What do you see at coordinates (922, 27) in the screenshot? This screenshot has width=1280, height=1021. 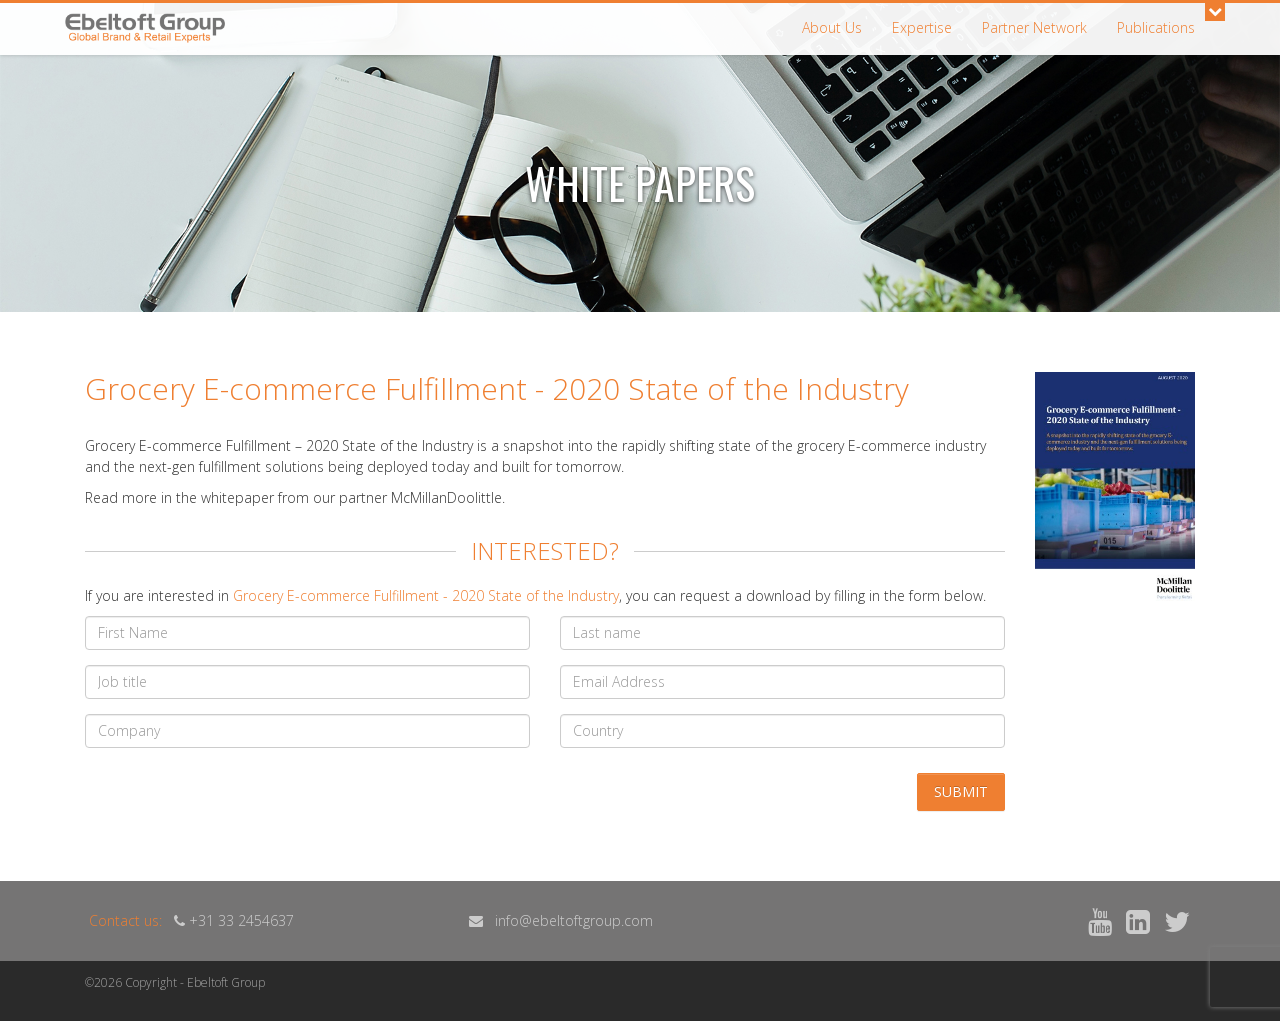 I see `Expertise [button]` at bounding box center [922, 27].